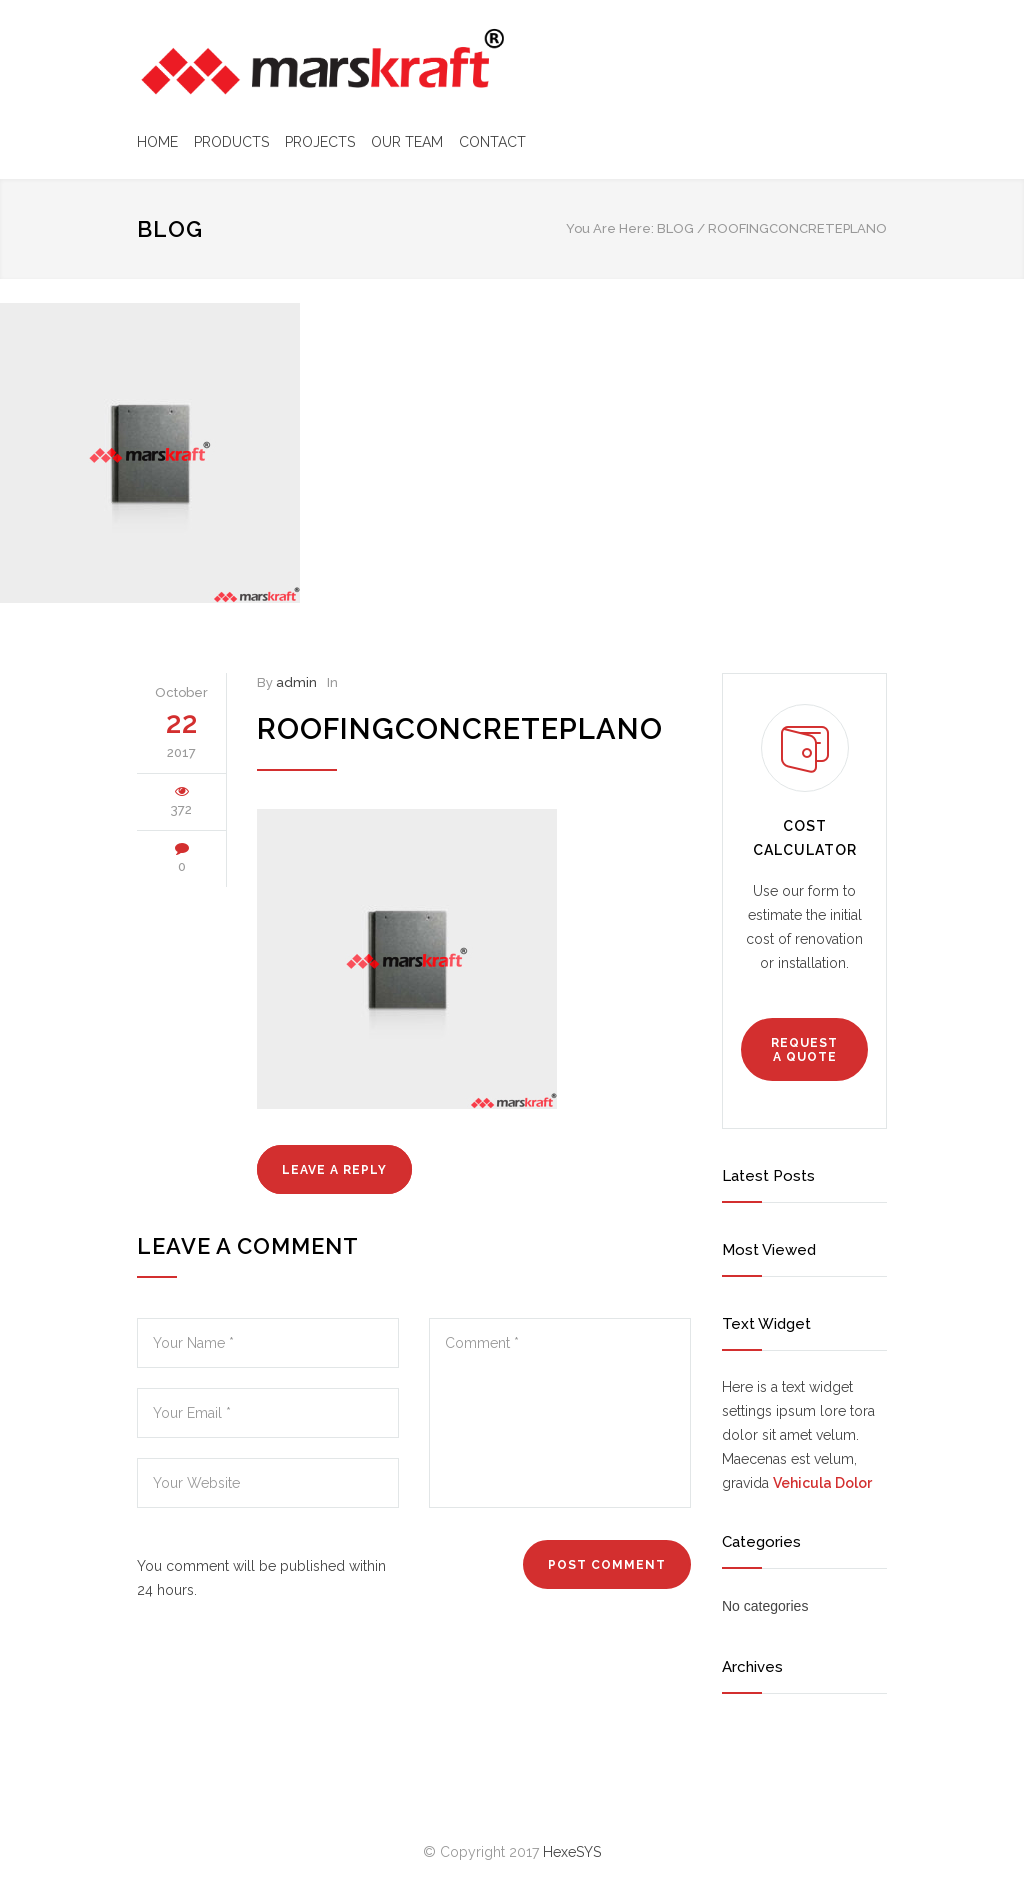  Describe the element at coordinates (572, 1852) in the screenshot. I see `HexeSYS` at that location.